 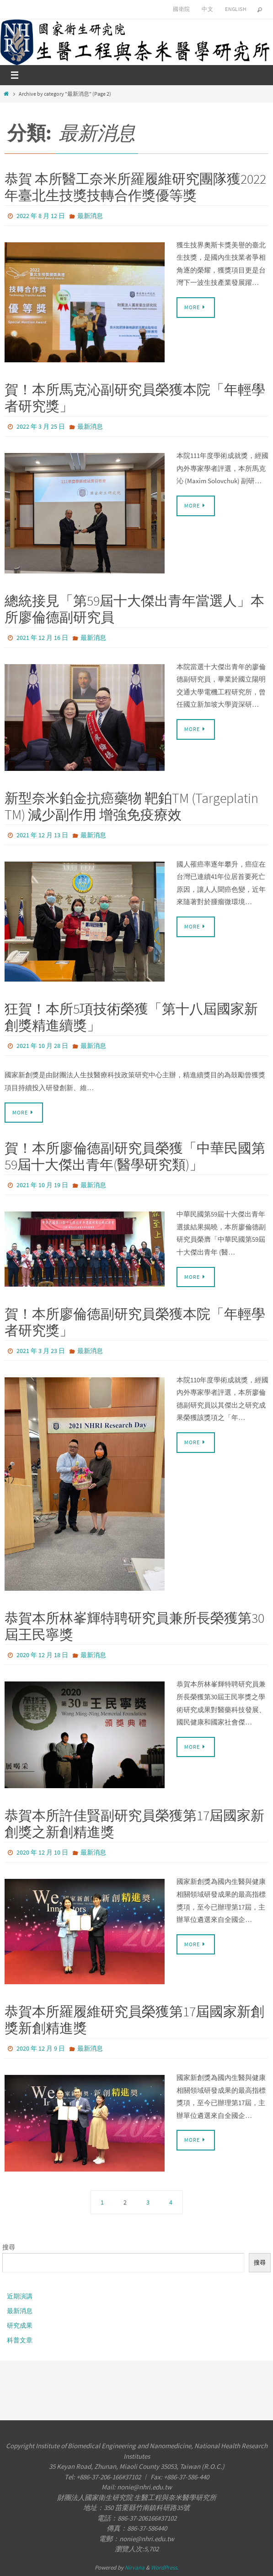 What do you see at coordinates (42, 1655) in the screenshot?
I see `2020 年 12 月 18 日` at bounding box center [42, 1655].